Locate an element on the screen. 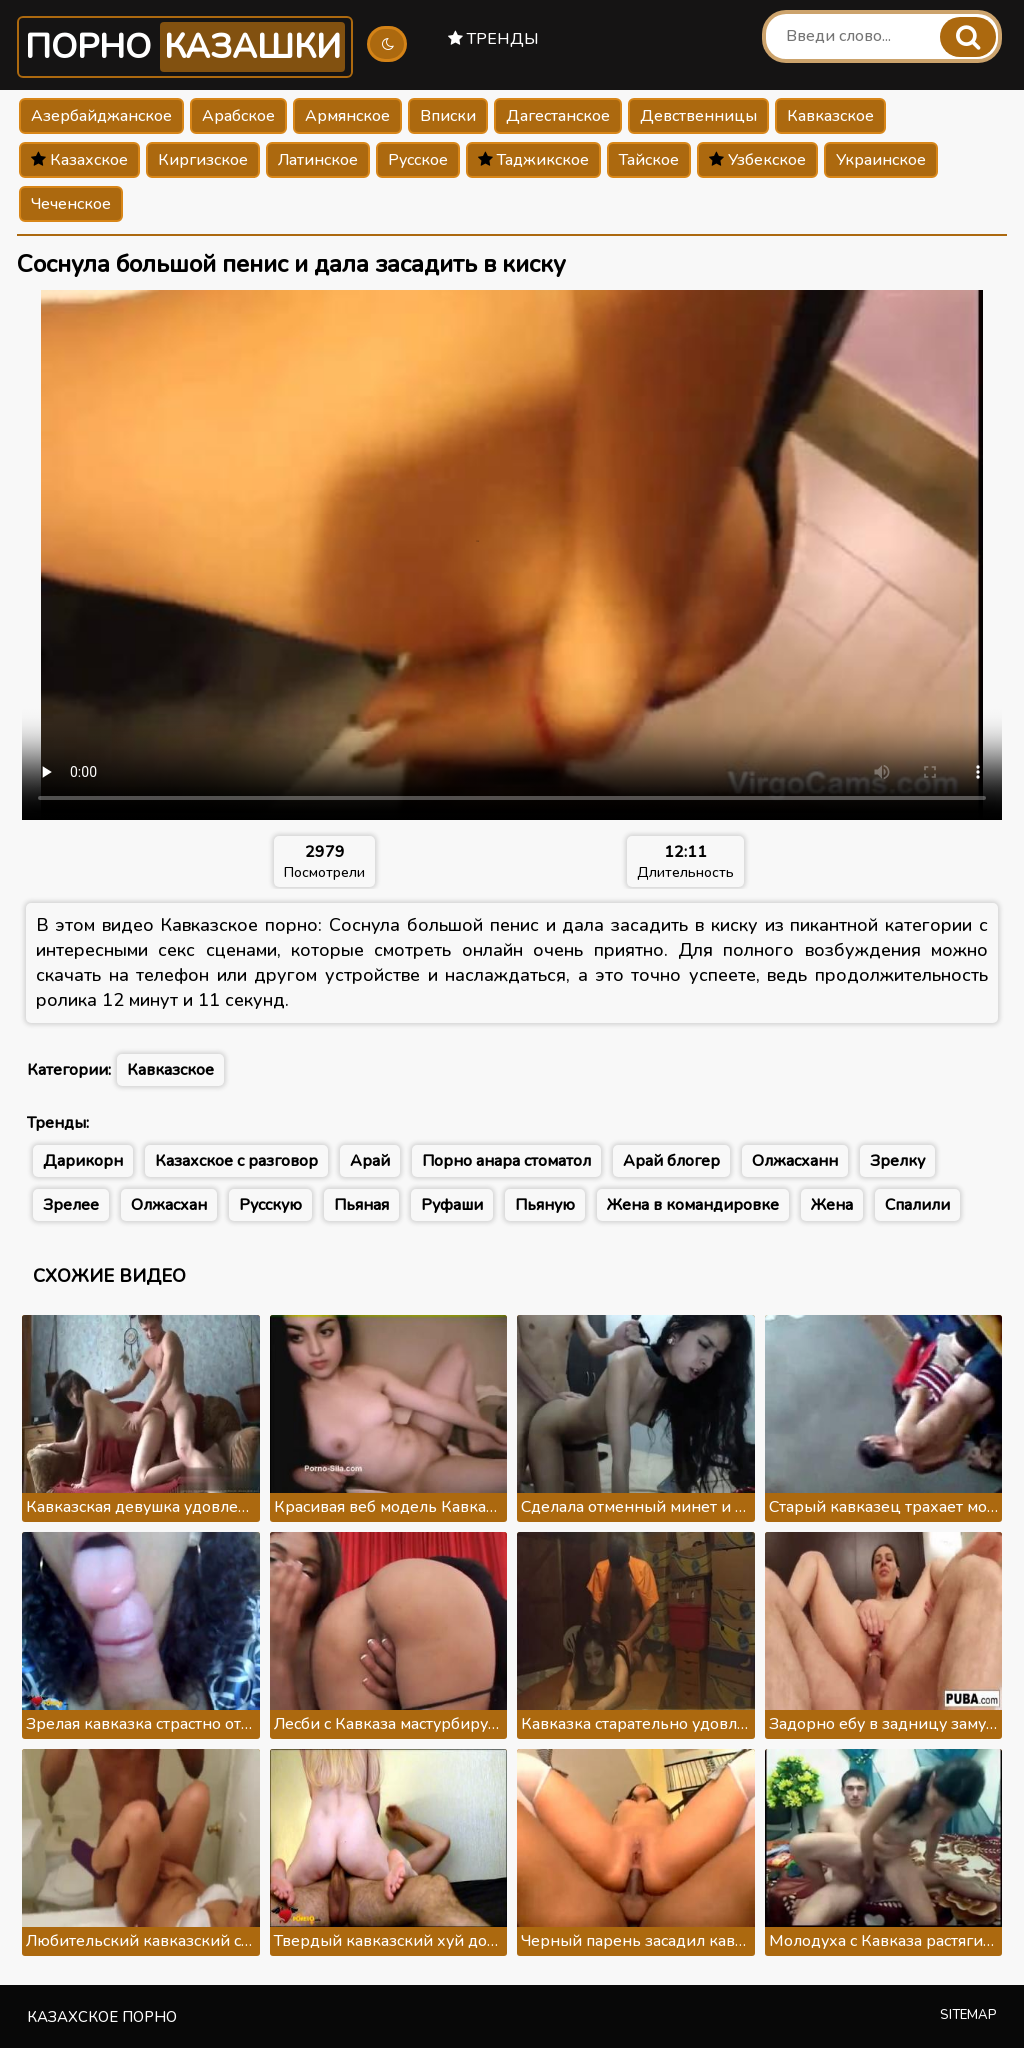  Узбекское is located at coordinates (757, 160).